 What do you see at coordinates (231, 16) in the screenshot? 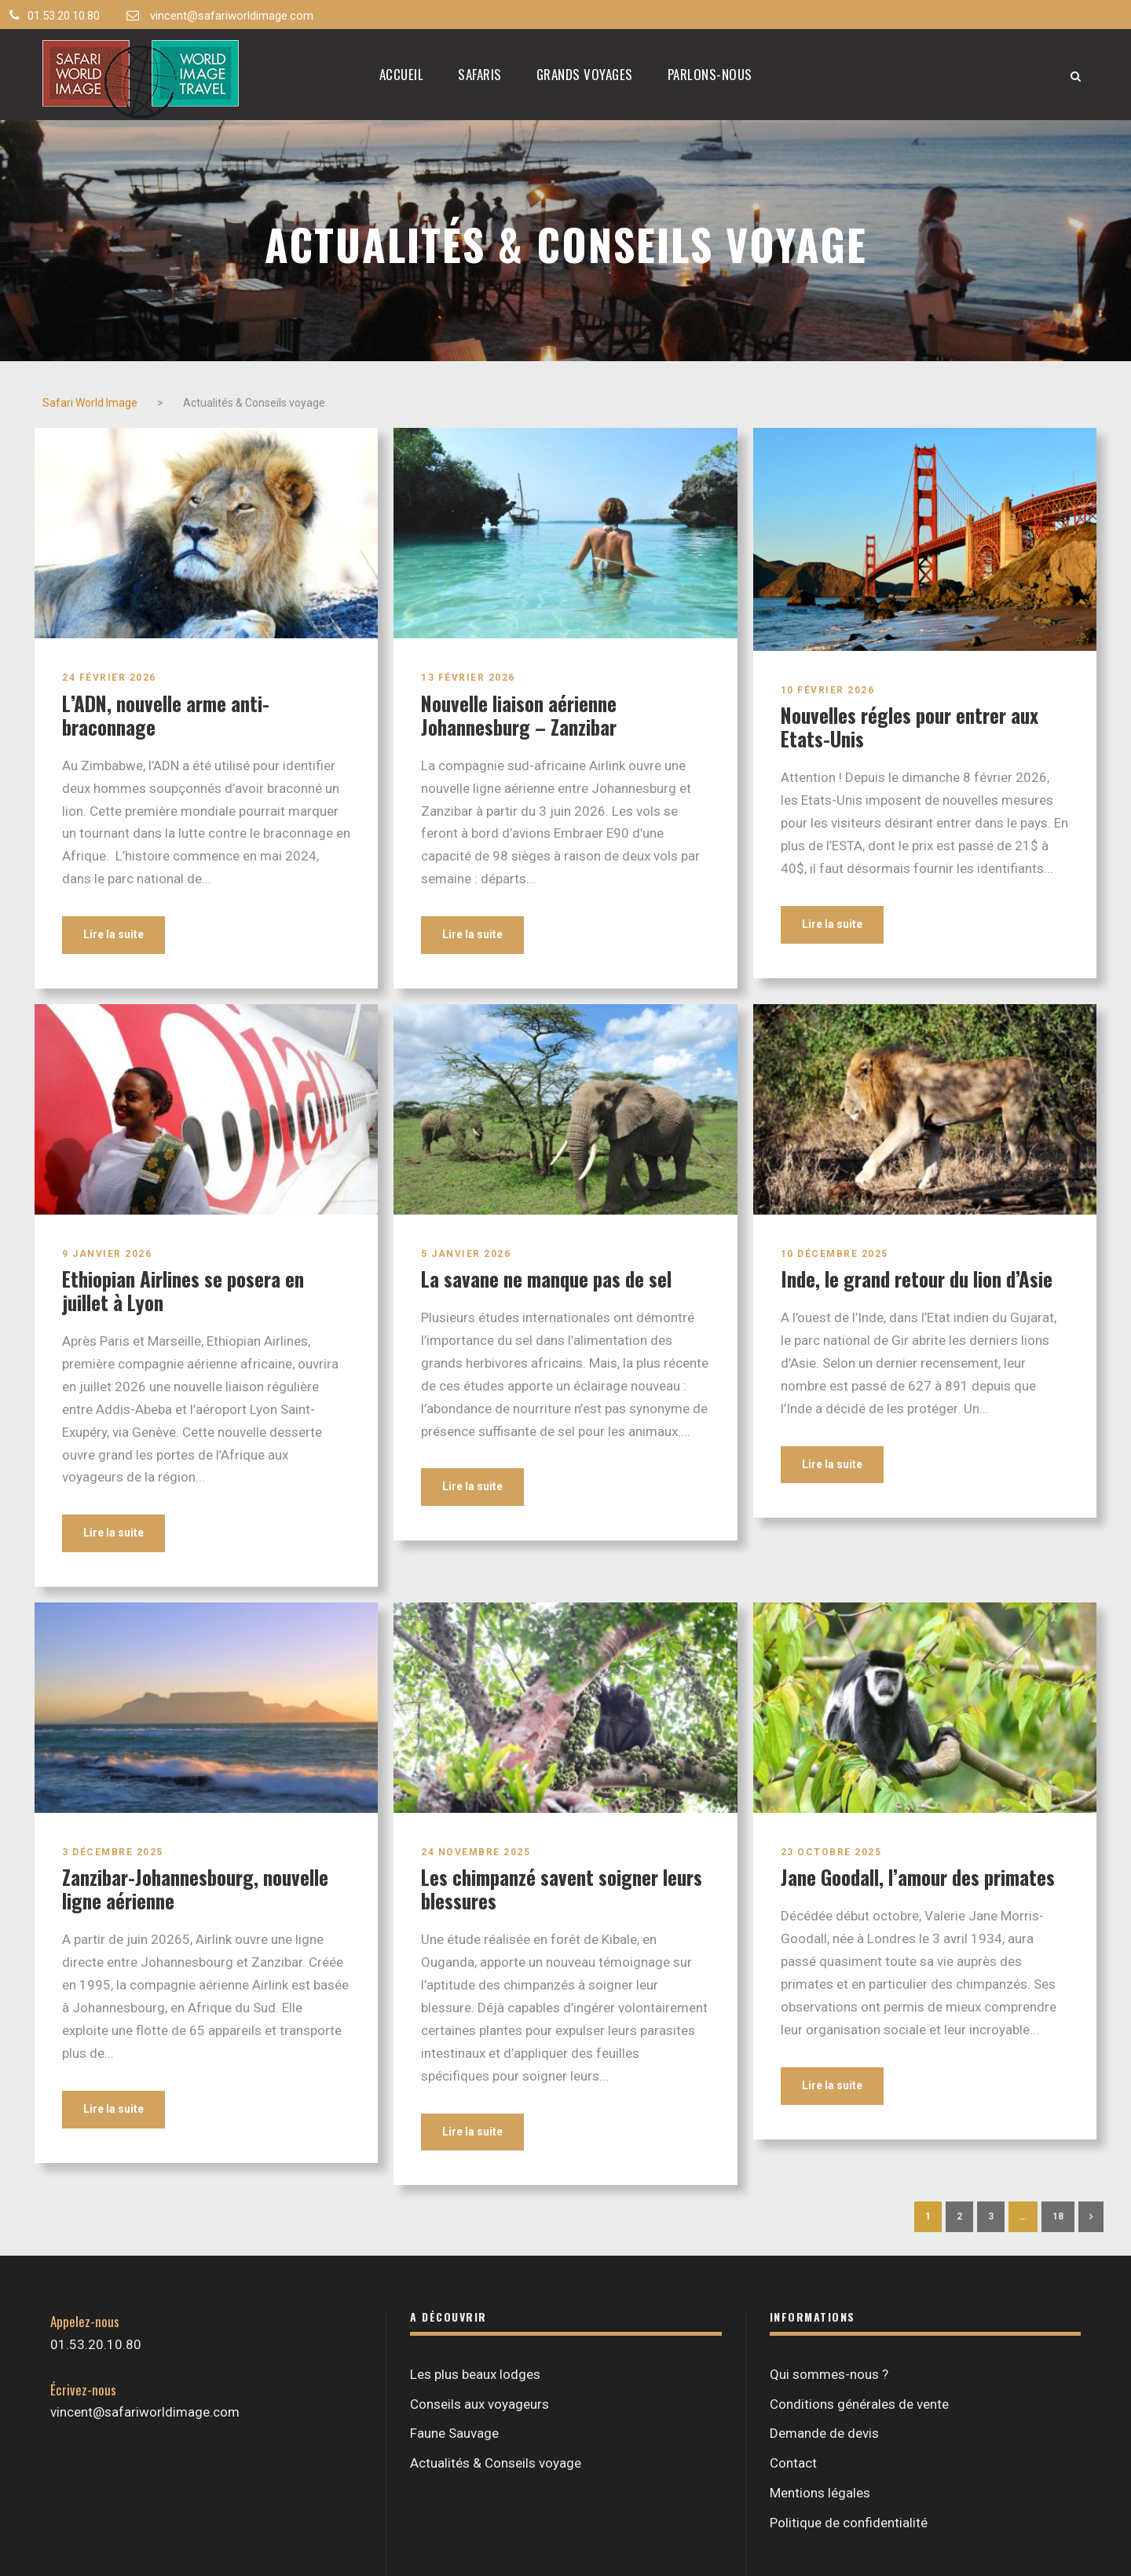
I see `vincent@safariworldimage.com` at bounding box center [231, 16].